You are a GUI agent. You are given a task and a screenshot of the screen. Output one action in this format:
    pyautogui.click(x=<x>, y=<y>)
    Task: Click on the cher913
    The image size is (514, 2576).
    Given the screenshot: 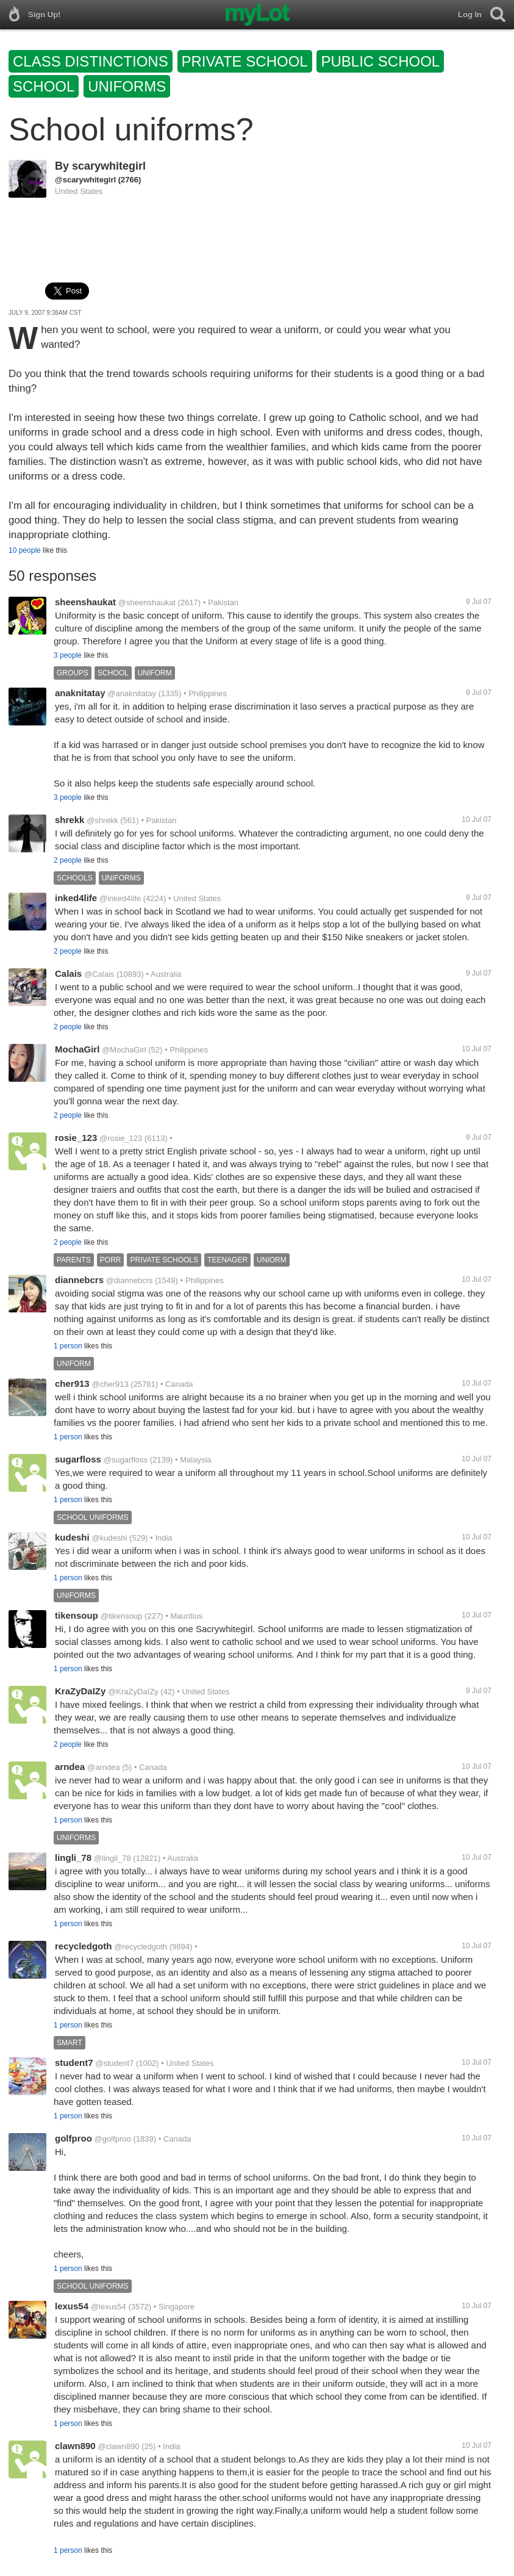 What is the action you would take?
    pyautogui.click(x=72, y=1383)
    